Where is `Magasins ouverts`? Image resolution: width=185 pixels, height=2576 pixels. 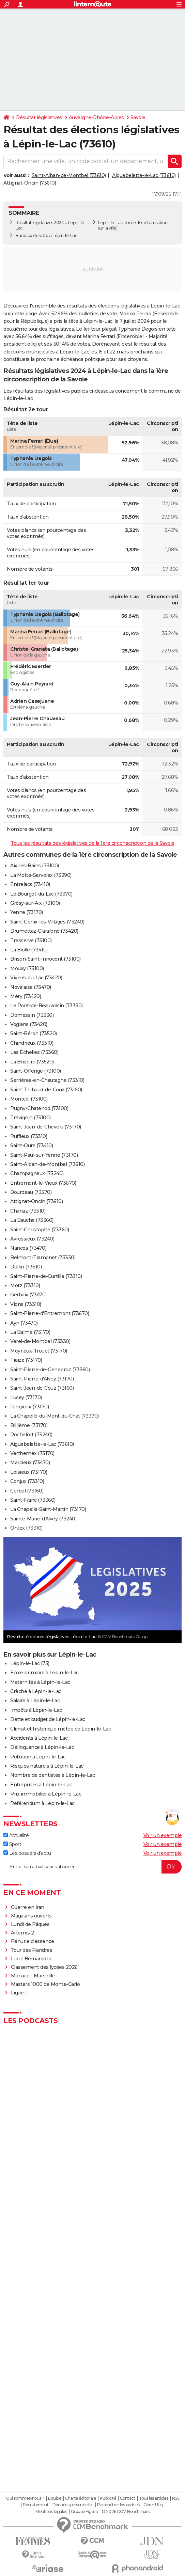 Magasins ouverts is located at coordinates (31, 1916).